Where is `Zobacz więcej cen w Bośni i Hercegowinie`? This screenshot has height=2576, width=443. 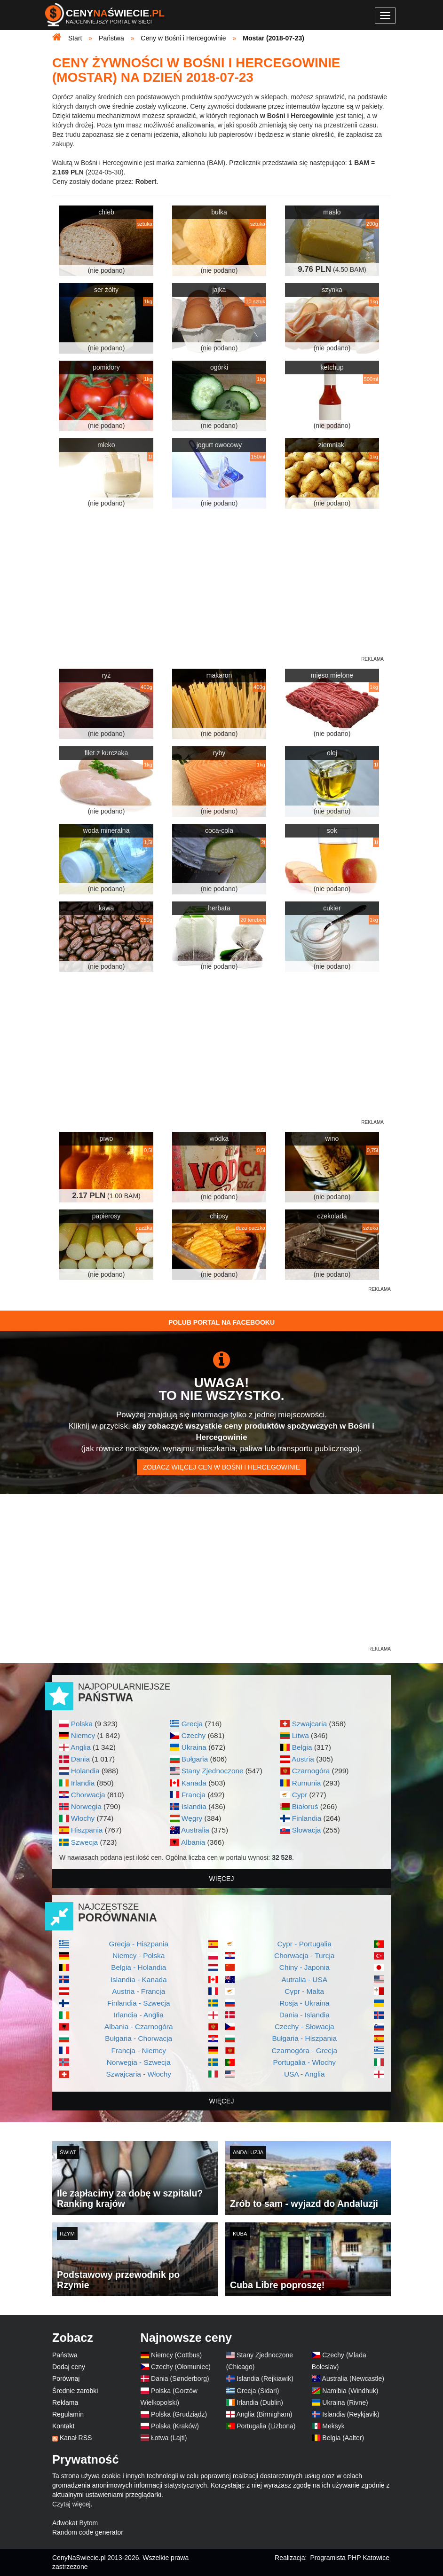 Zobacz więcej cen w Bośni i Hercegowinie is located at coordinates (221, 1467).